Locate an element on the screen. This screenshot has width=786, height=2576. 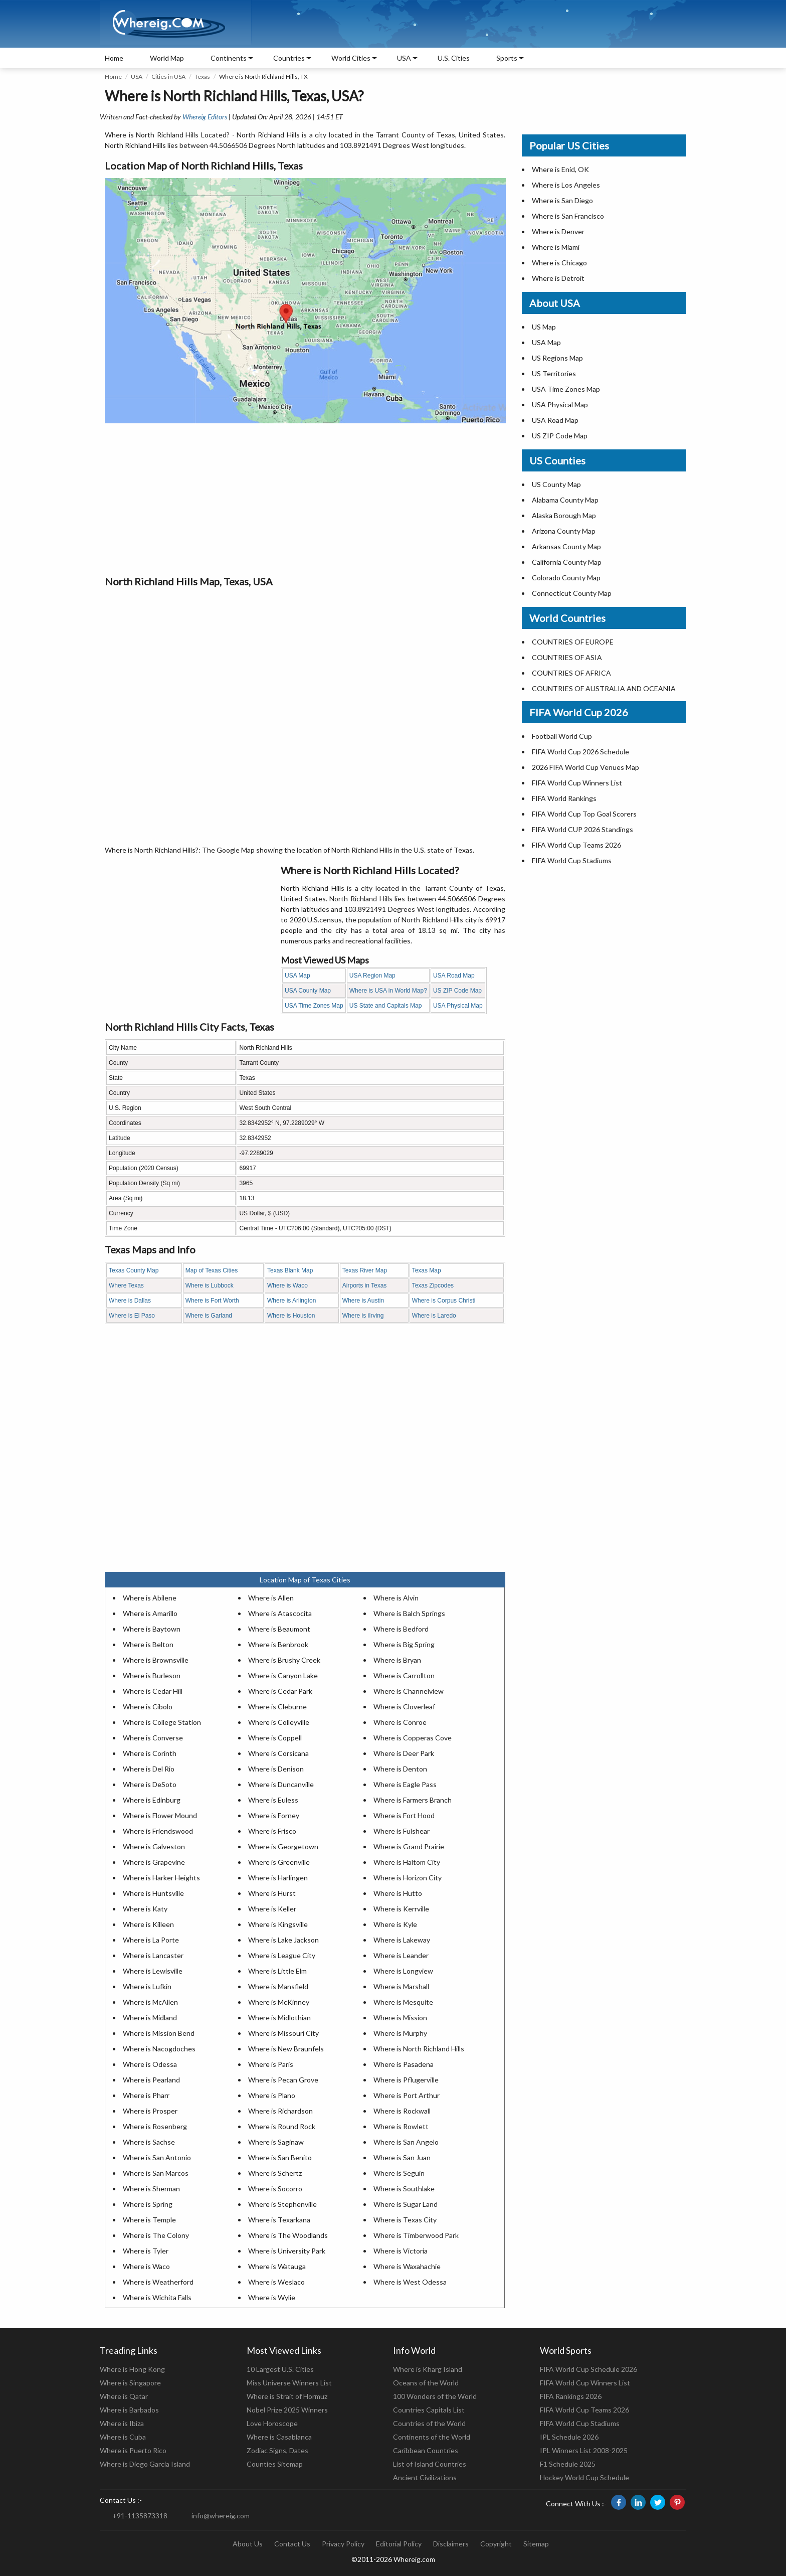
Where is Cedar Park is located at coordinates (280, 1691).